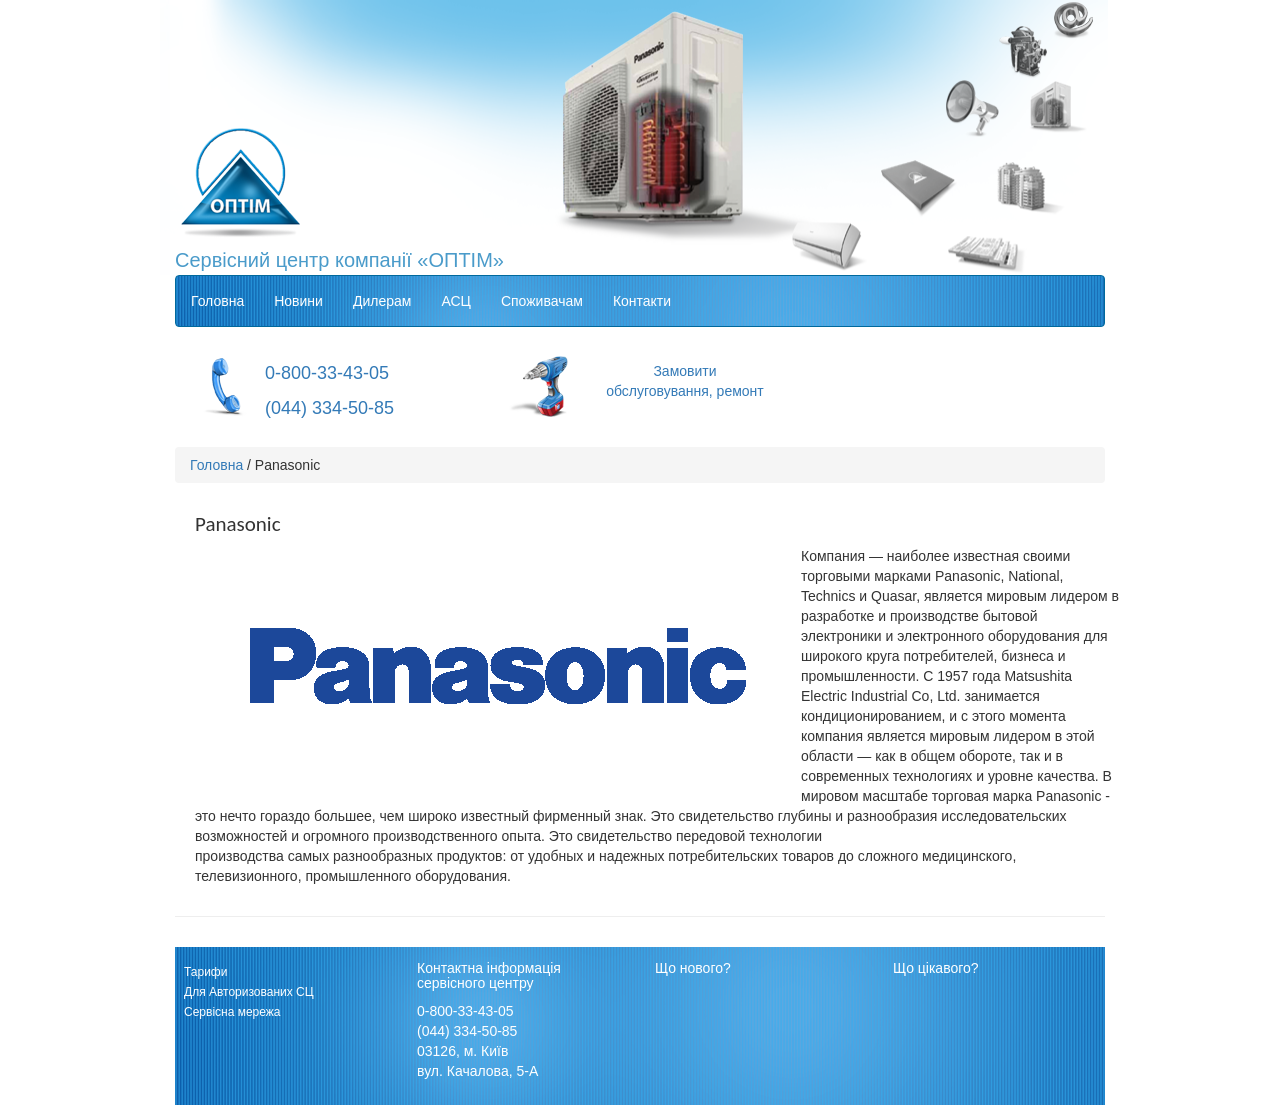 This screenshot has width=1280, height=1105. What do you see at coordinates (382, 301) in the screenshot?
I see `Дилерам` at bounding box center [382, 301].